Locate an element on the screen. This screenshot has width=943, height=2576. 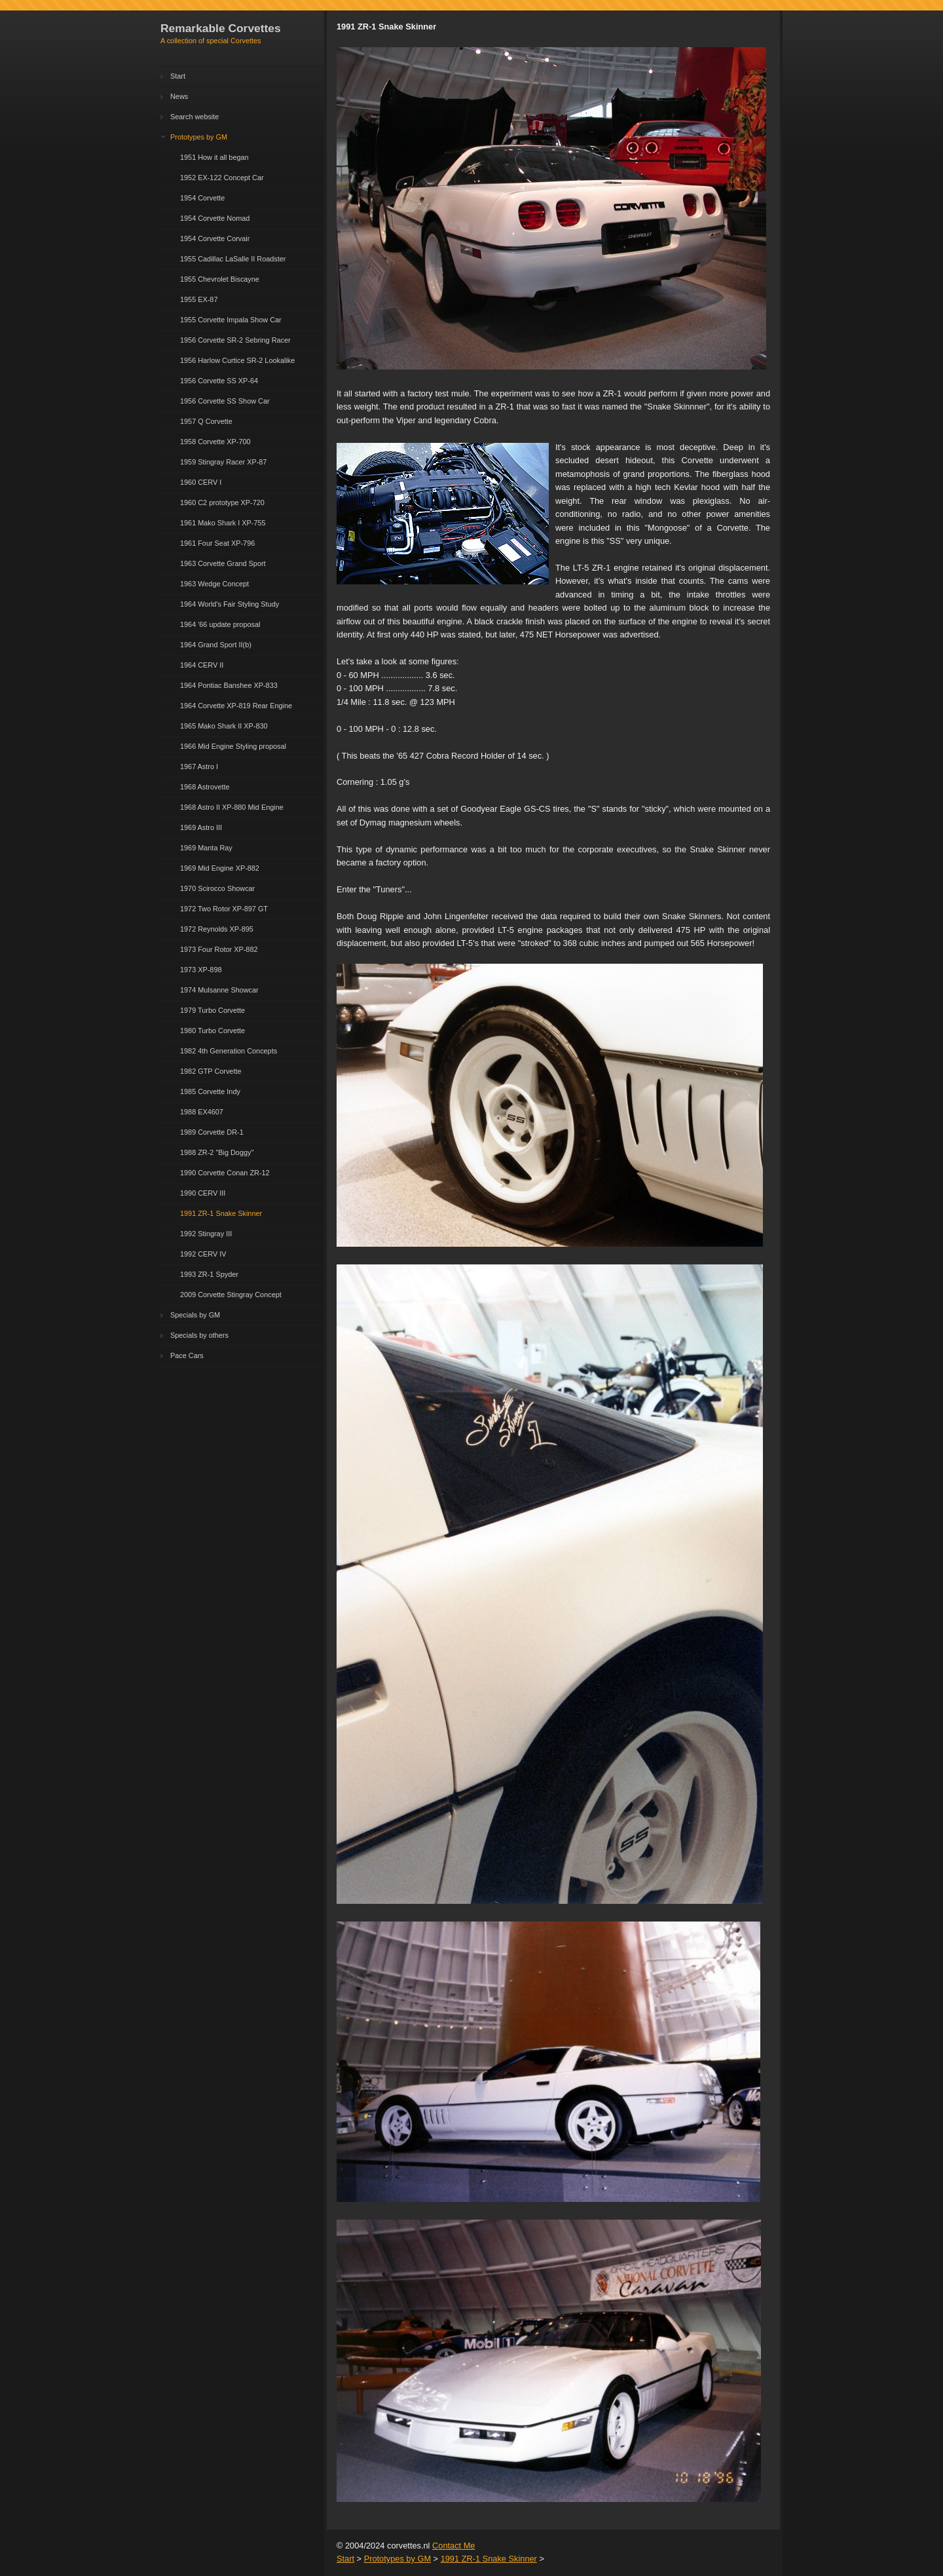
1960 C2 prototype XP-720 is located at coordinates (222, 502).